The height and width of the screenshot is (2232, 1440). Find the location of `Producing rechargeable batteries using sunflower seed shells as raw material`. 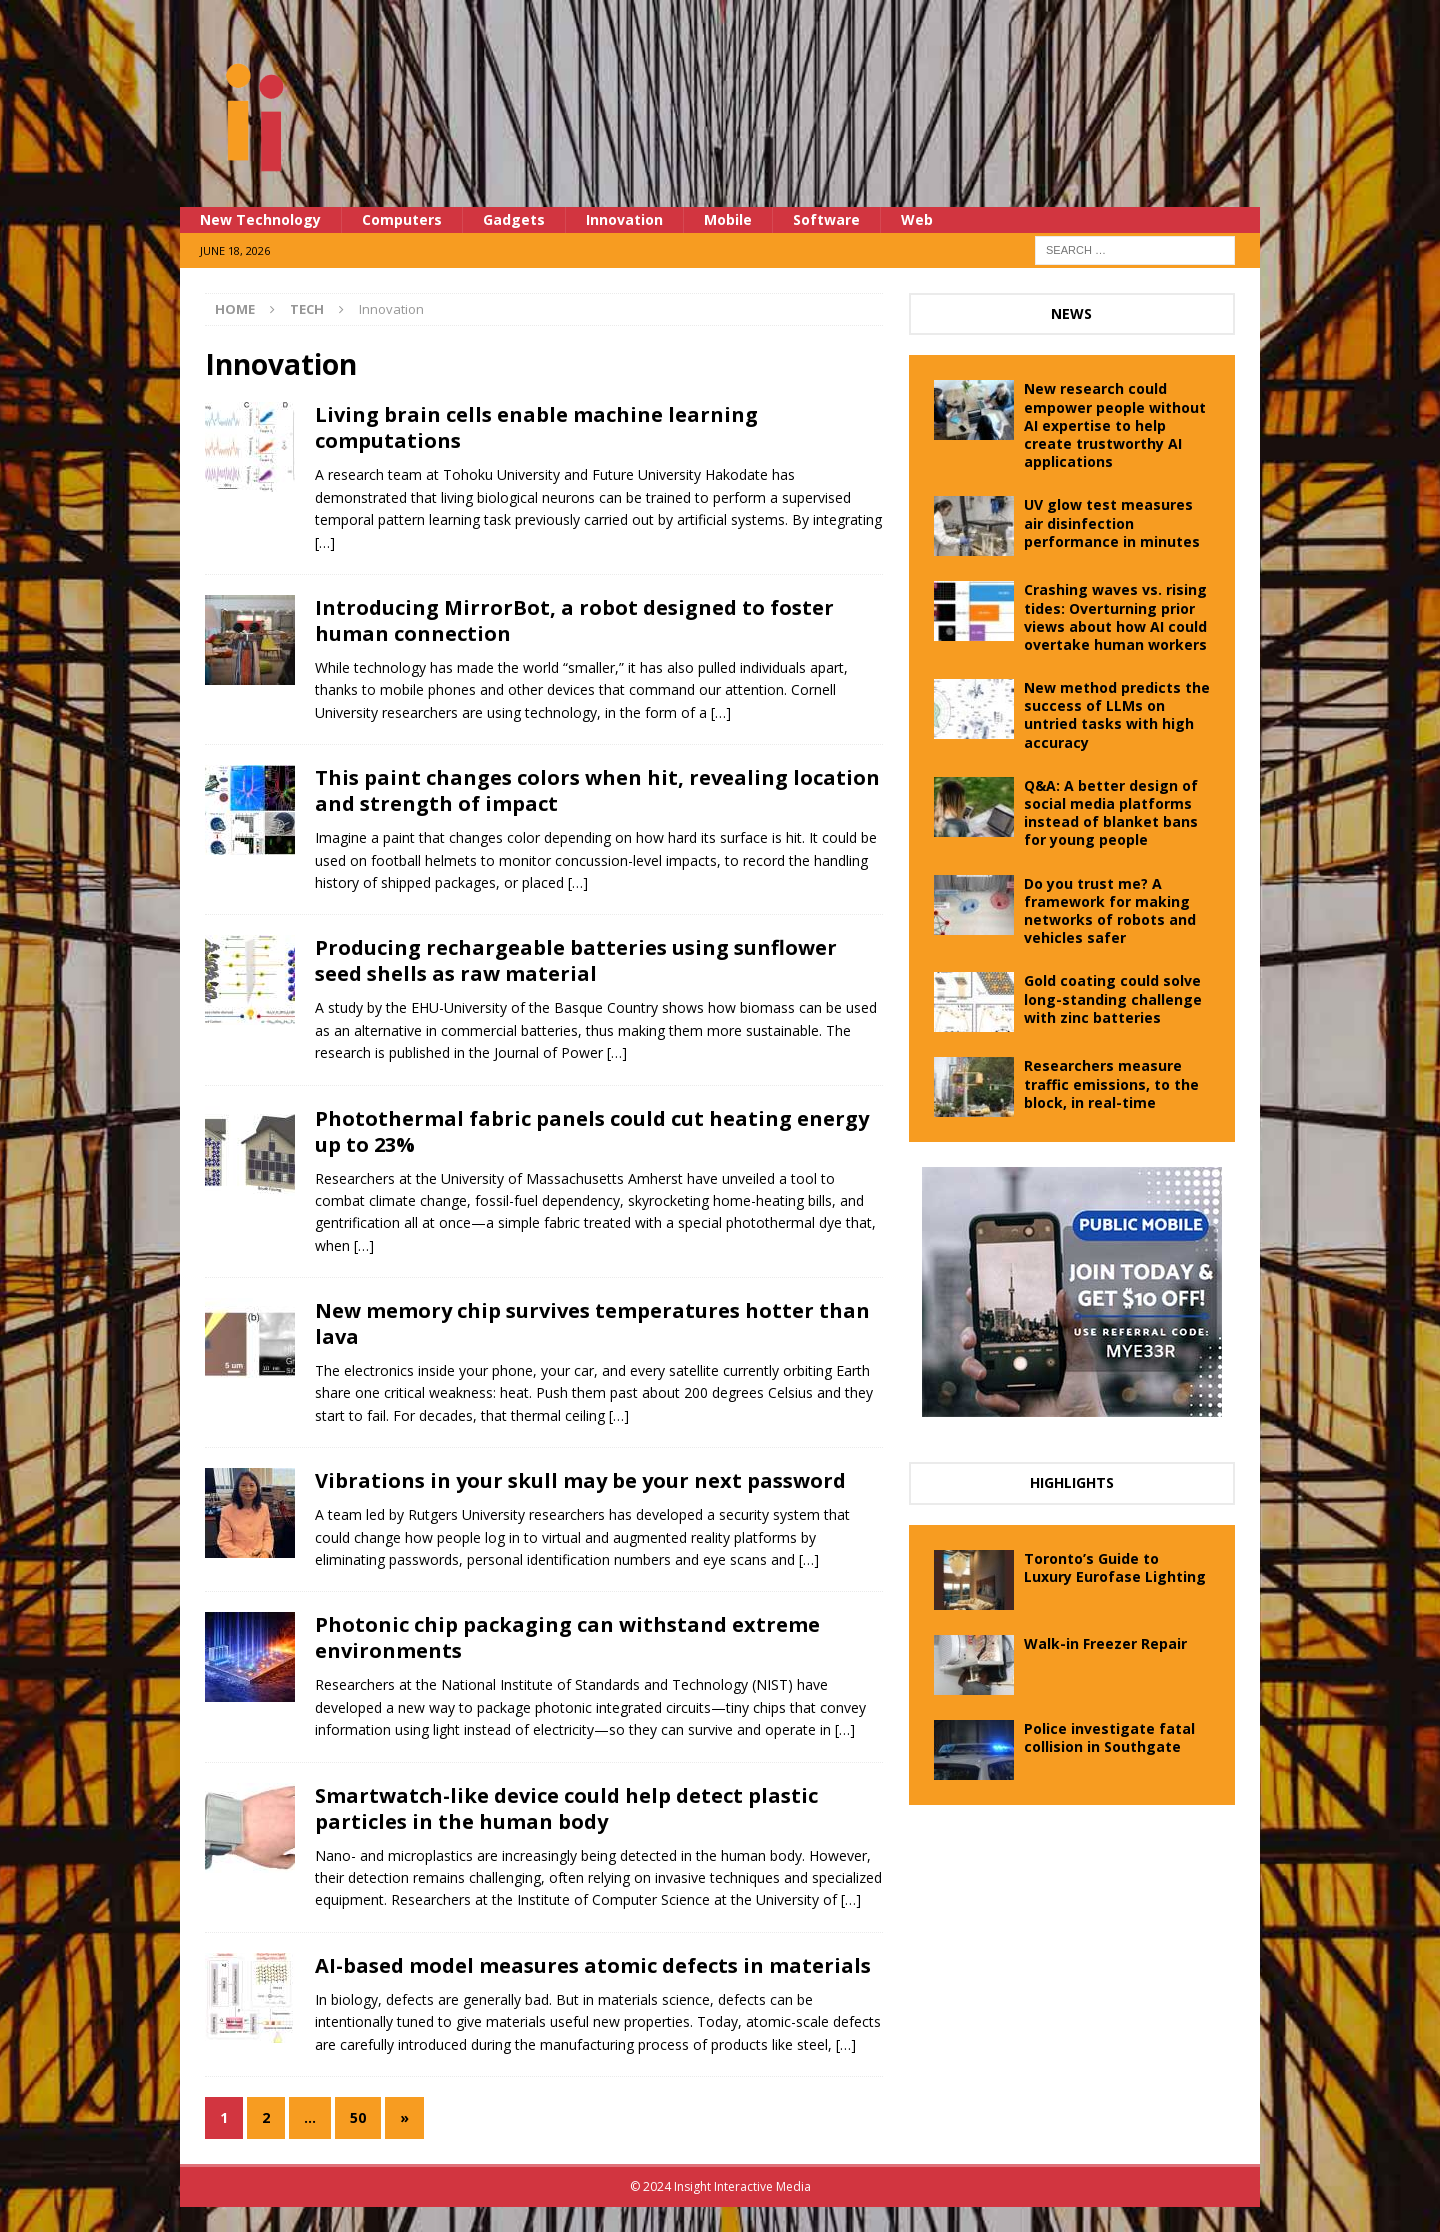

Producing rechargeable batteries using sunflower seed shells as raw material is located at coordinates (576, 960).